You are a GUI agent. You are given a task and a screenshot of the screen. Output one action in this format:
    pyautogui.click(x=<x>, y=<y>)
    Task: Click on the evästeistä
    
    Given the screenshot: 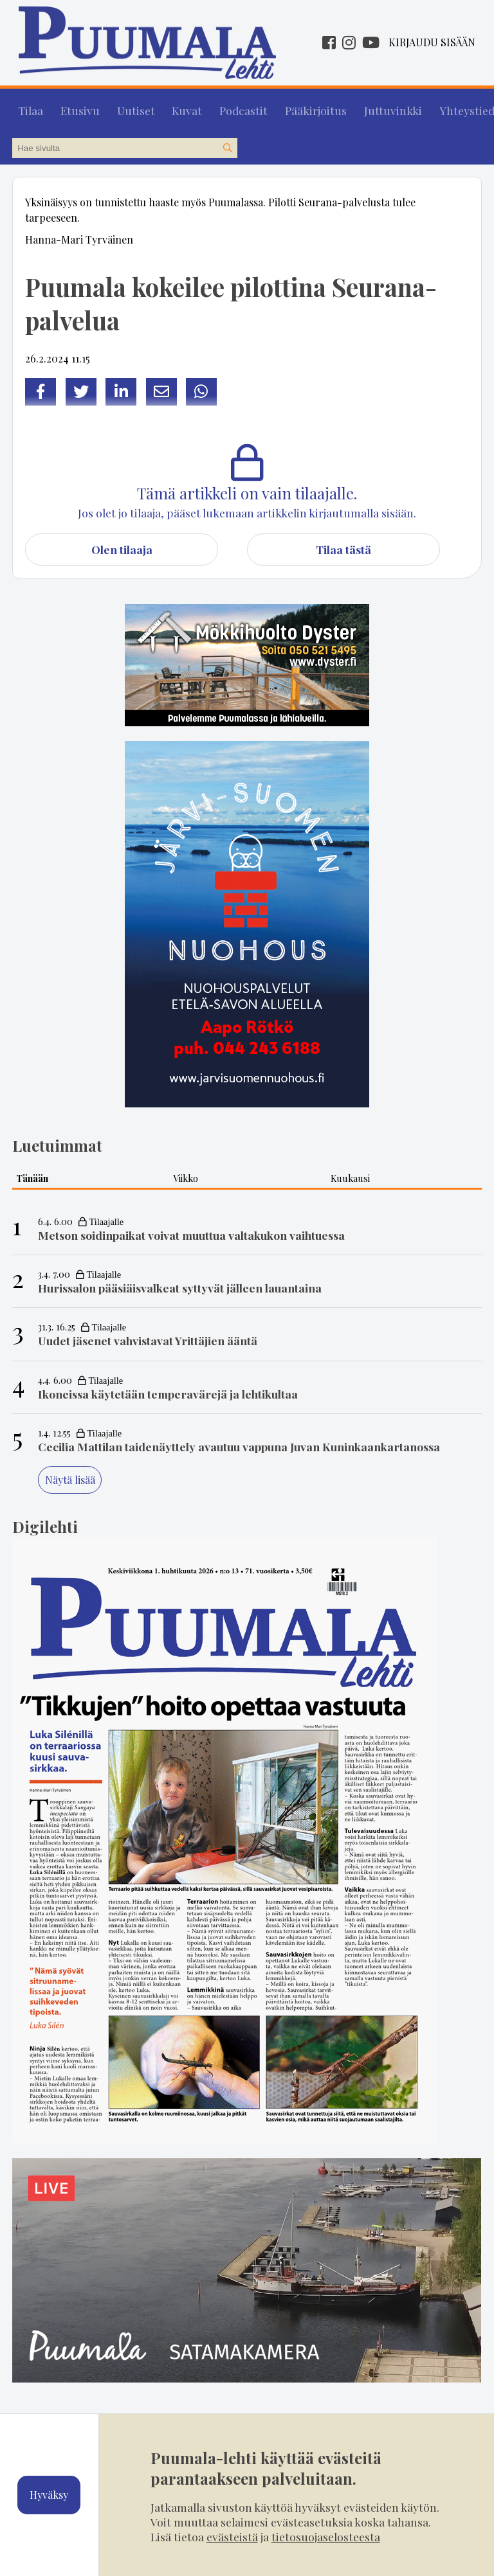 What is the action you would take?
    pyautogui.click(x=232, y=2536)
    